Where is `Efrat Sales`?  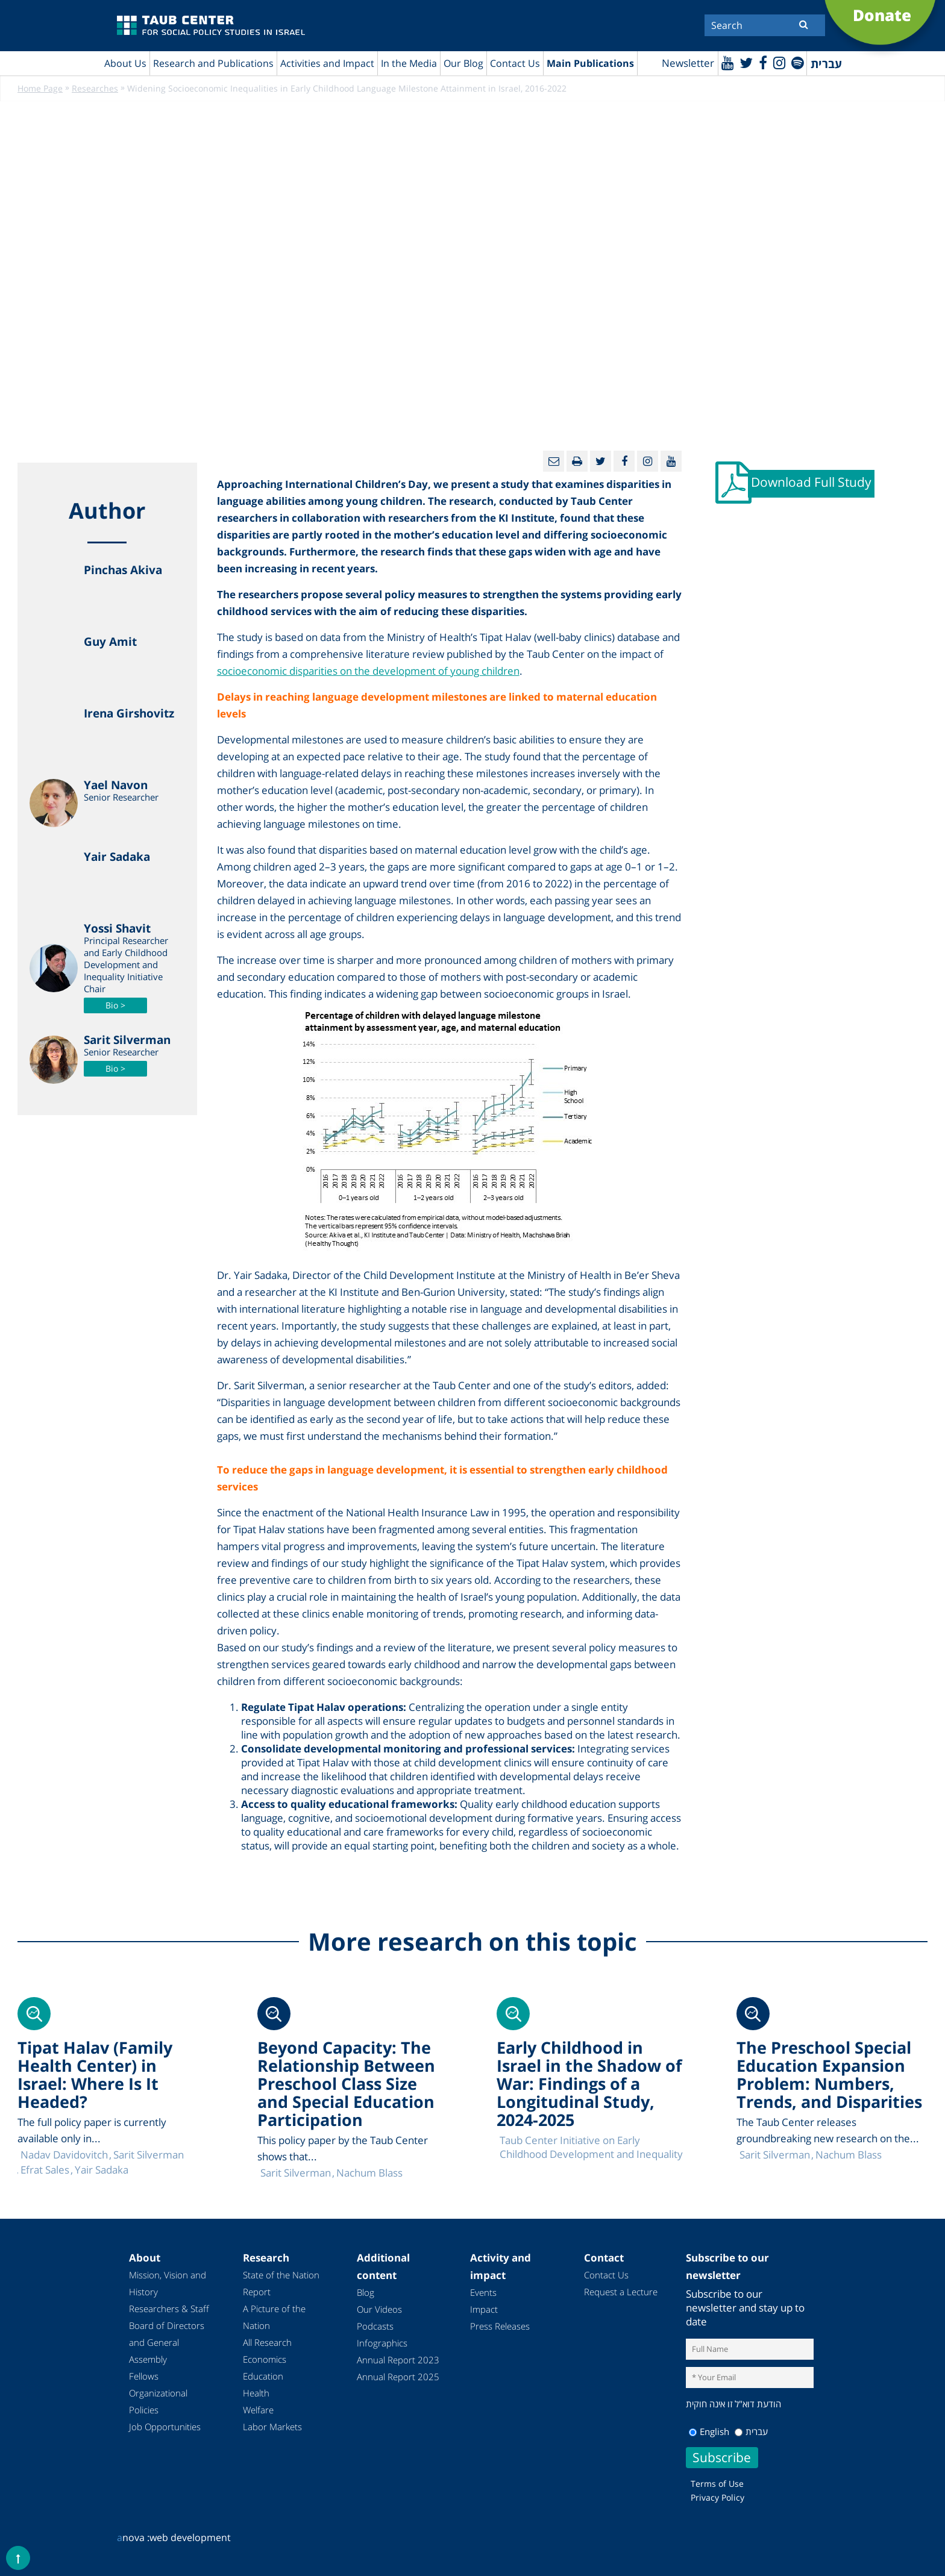
Efrat Sales is located at coordinates (44, 2170).